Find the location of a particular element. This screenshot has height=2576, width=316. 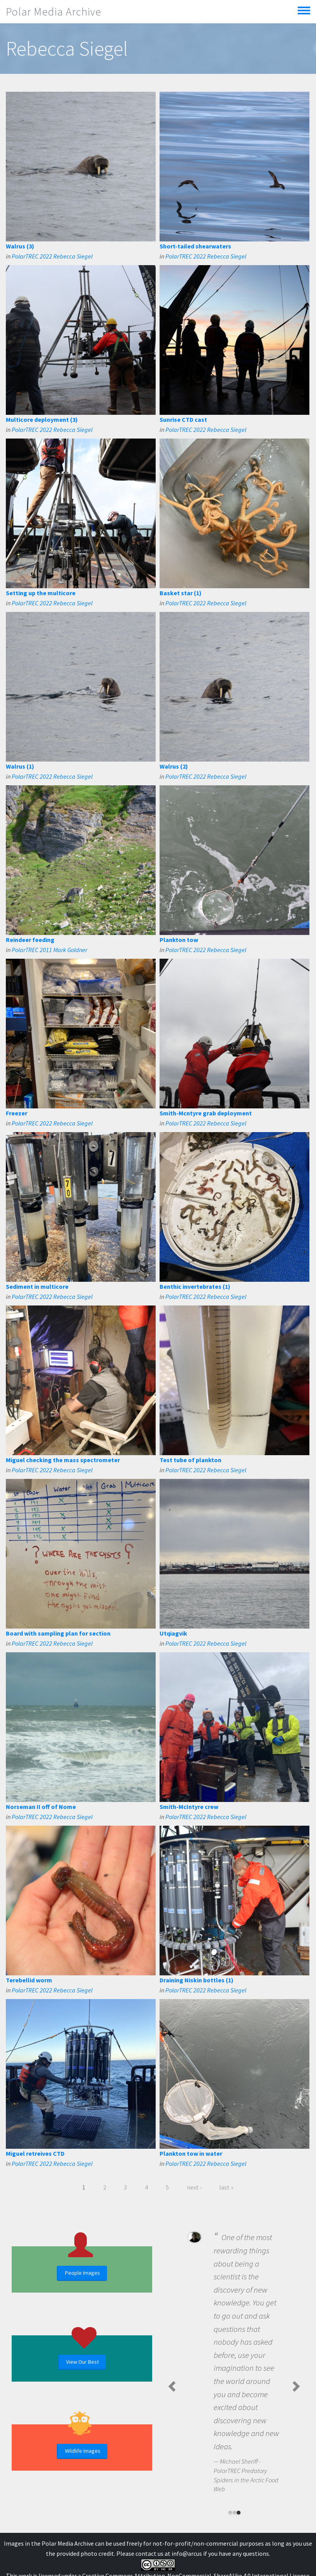

info@arcus is located at coordinates (187, 2553).